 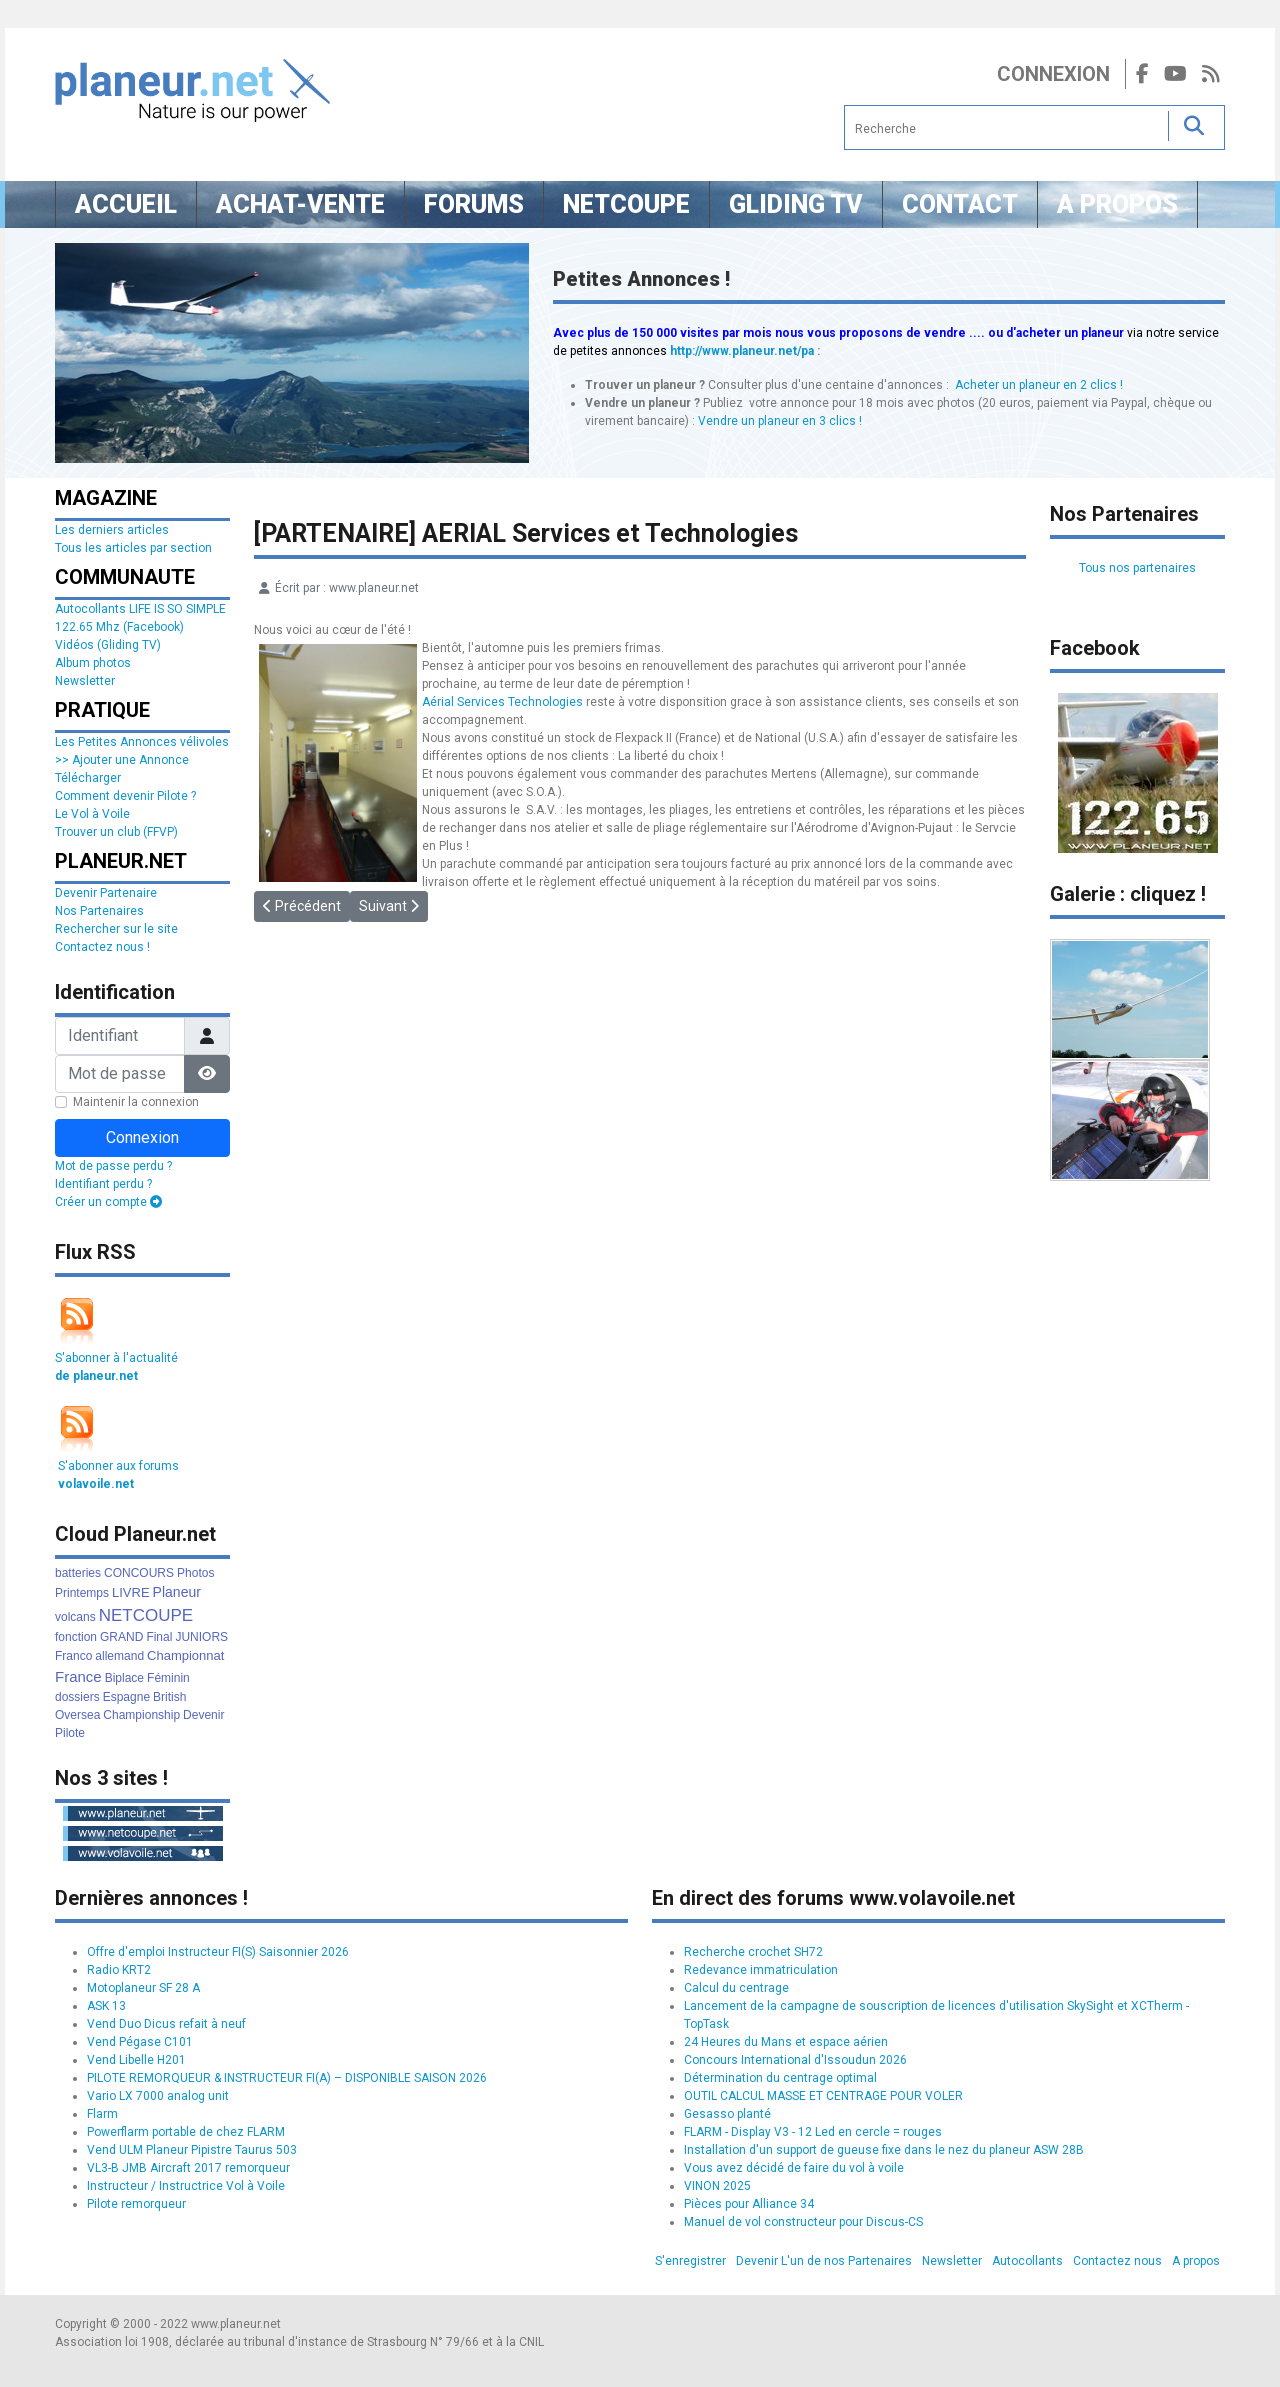 What do you see at coordinates (136, 2204) in the screenshot?
I see `Pilote remorqueur` at bounding box center [136, 2204].